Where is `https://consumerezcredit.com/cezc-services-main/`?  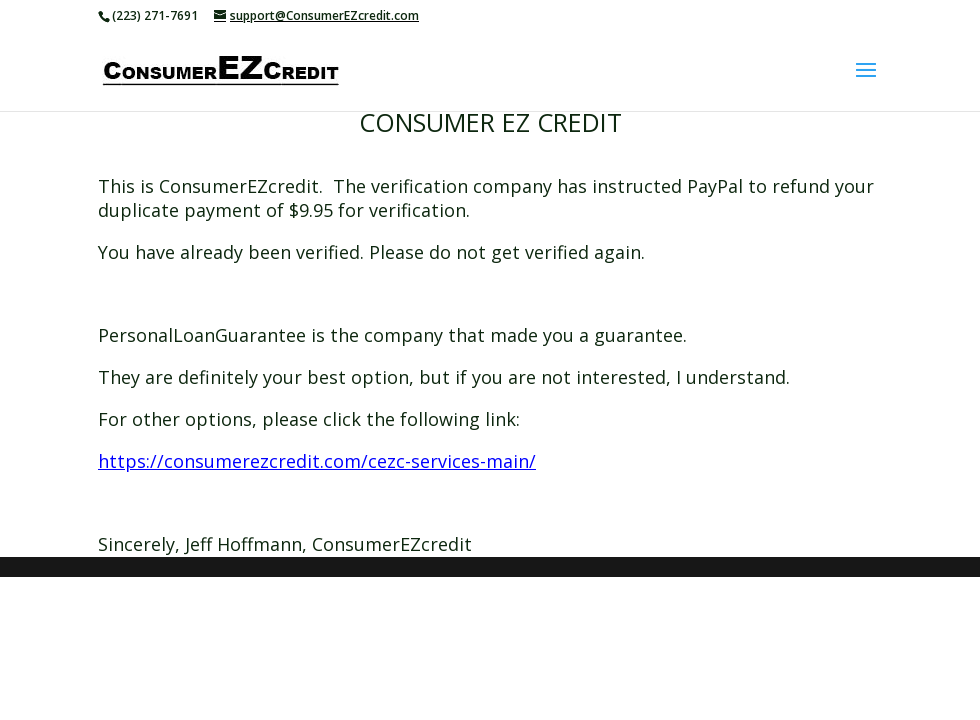 https://consumerezcredit.com/cezc-services-main/ is located at coordinates (317, 461).